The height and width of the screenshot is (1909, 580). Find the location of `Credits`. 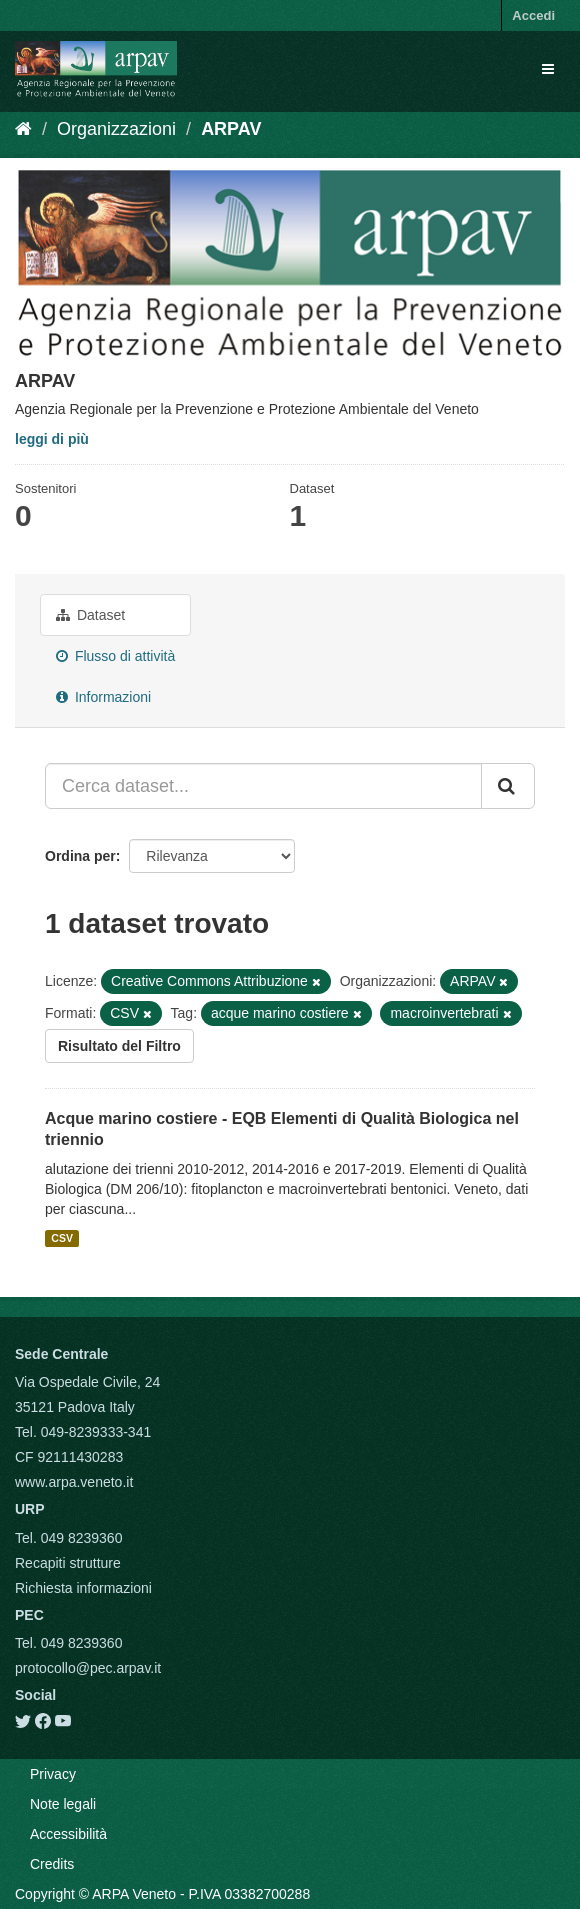

Credits is located at coordinates (52, 1864).